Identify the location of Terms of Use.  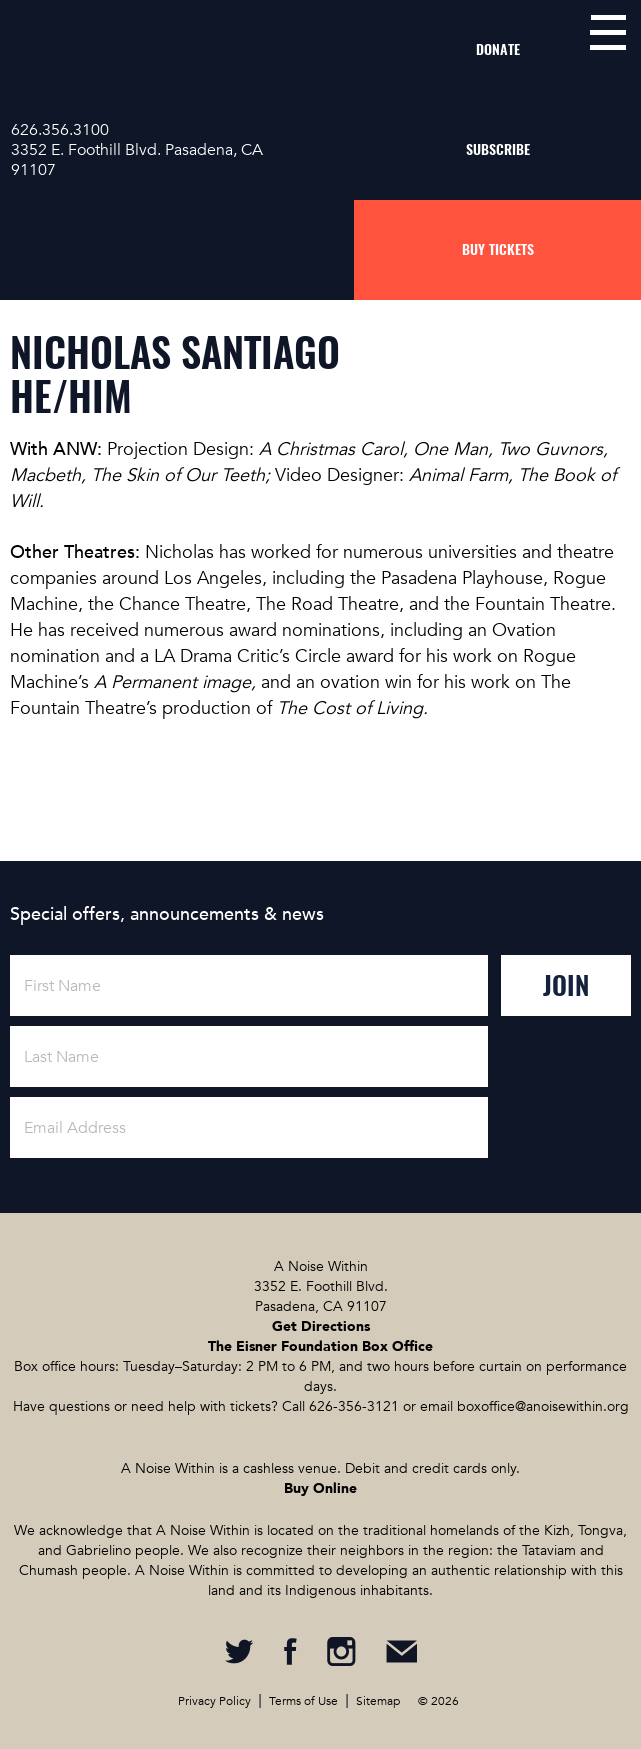
(303, 1701).